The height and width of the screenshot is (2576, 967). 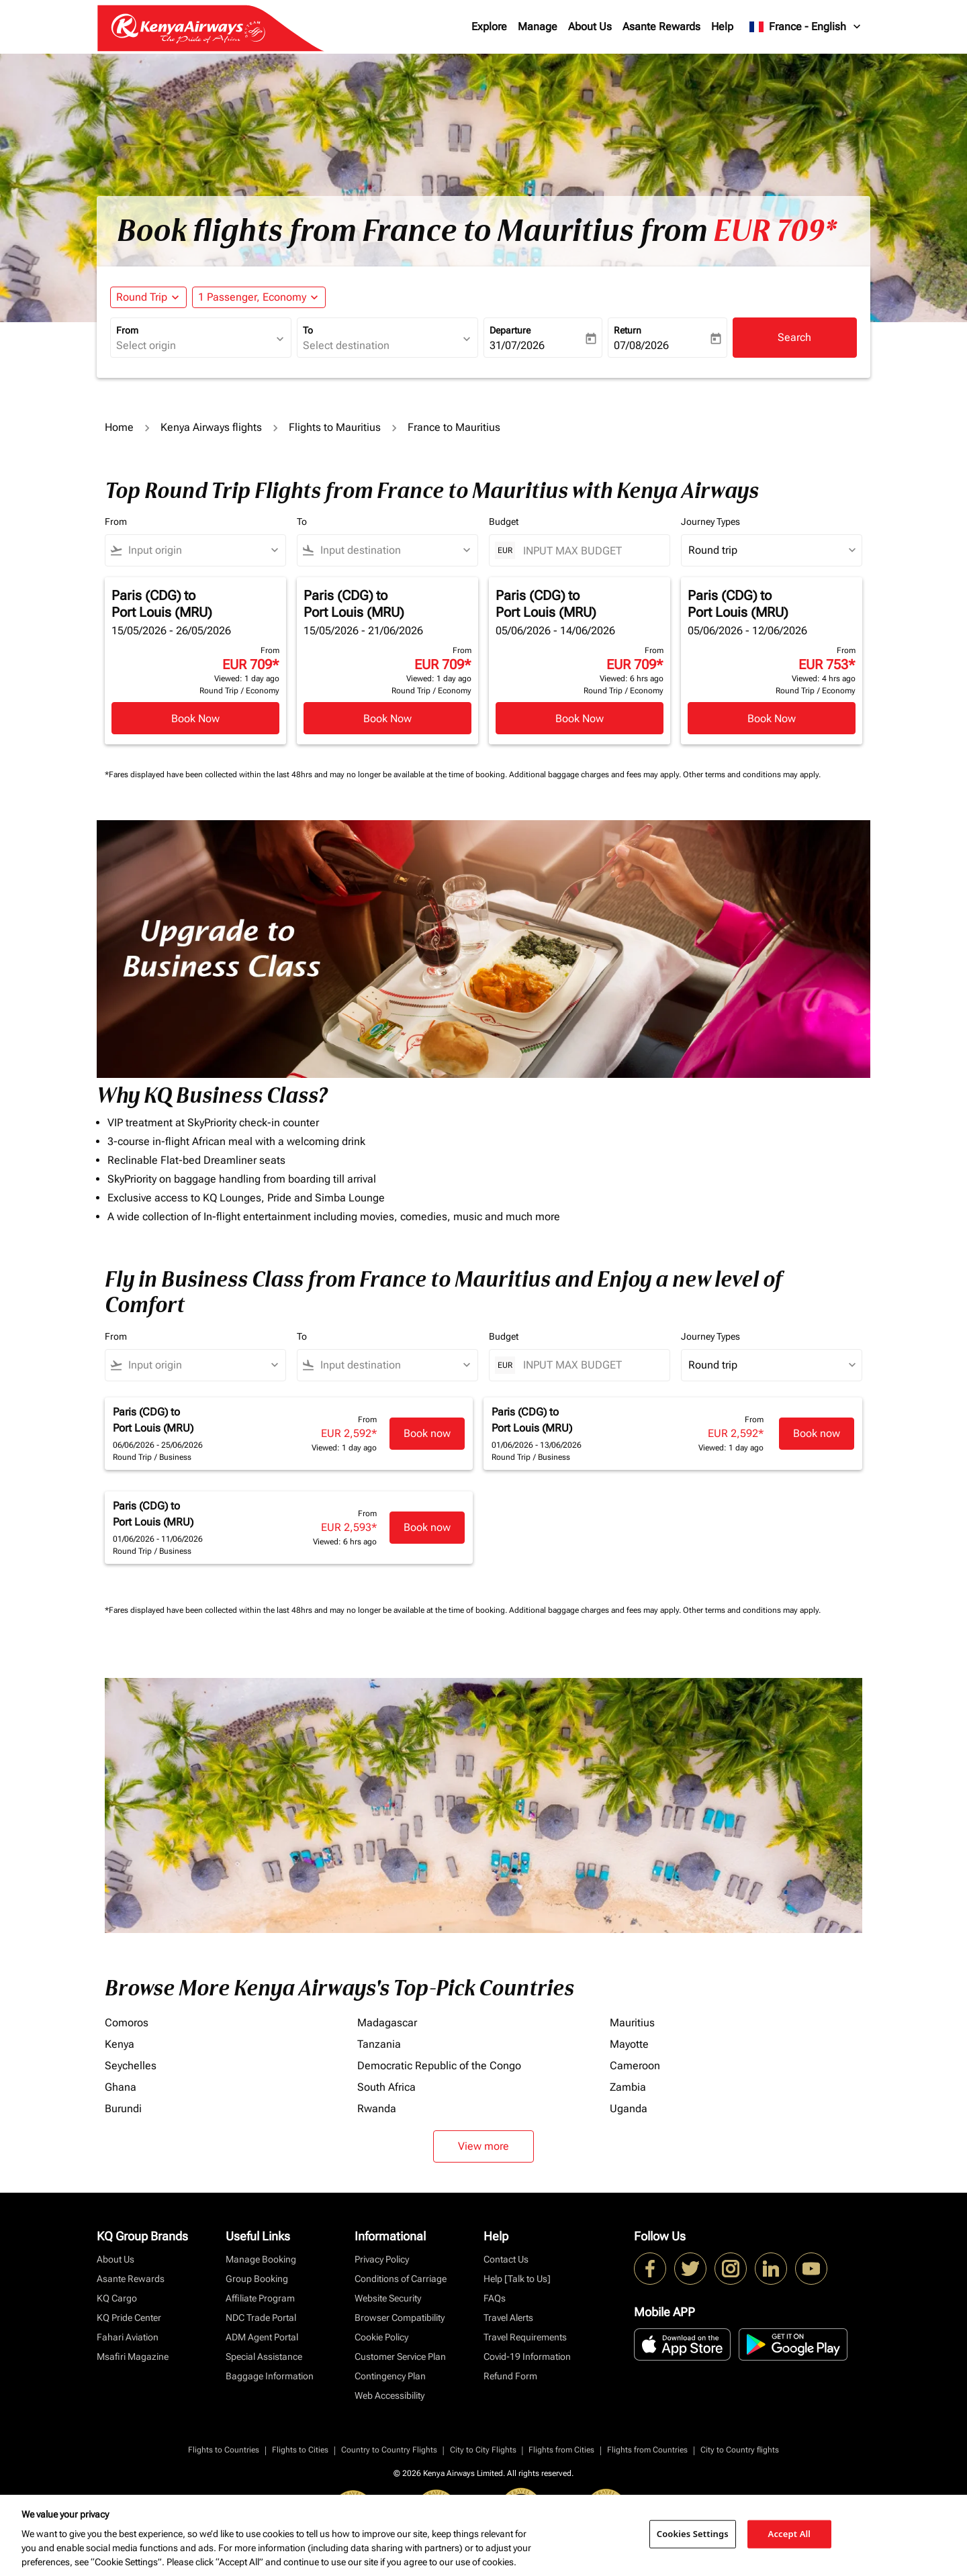 I want to click on Ghana, so click(x=120, y=2087).